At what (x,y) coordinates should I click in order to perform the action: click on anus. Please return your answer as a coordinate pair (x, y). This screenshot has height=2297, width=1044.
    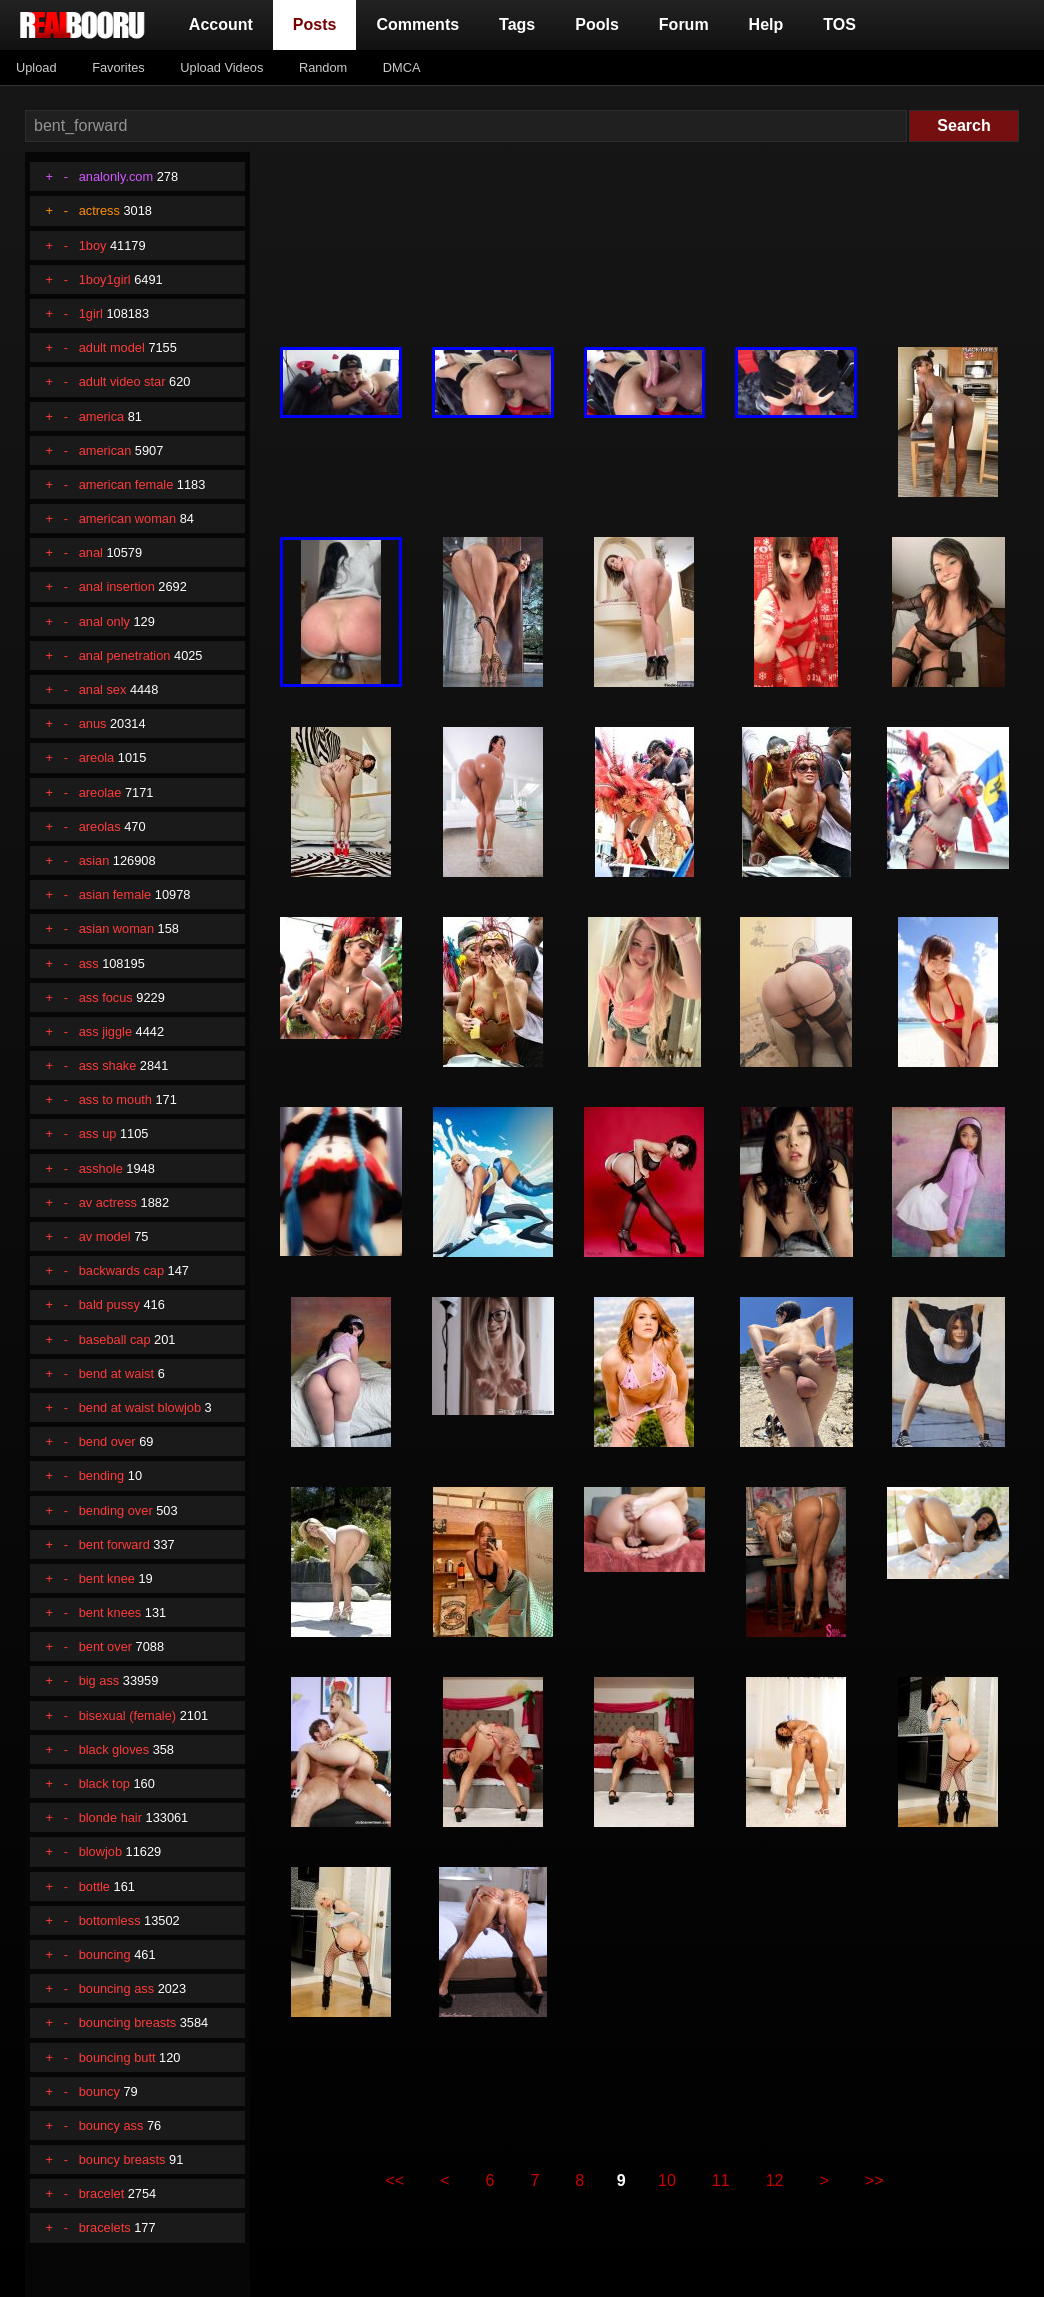
    Looking at the image, I should click on (93, 723).